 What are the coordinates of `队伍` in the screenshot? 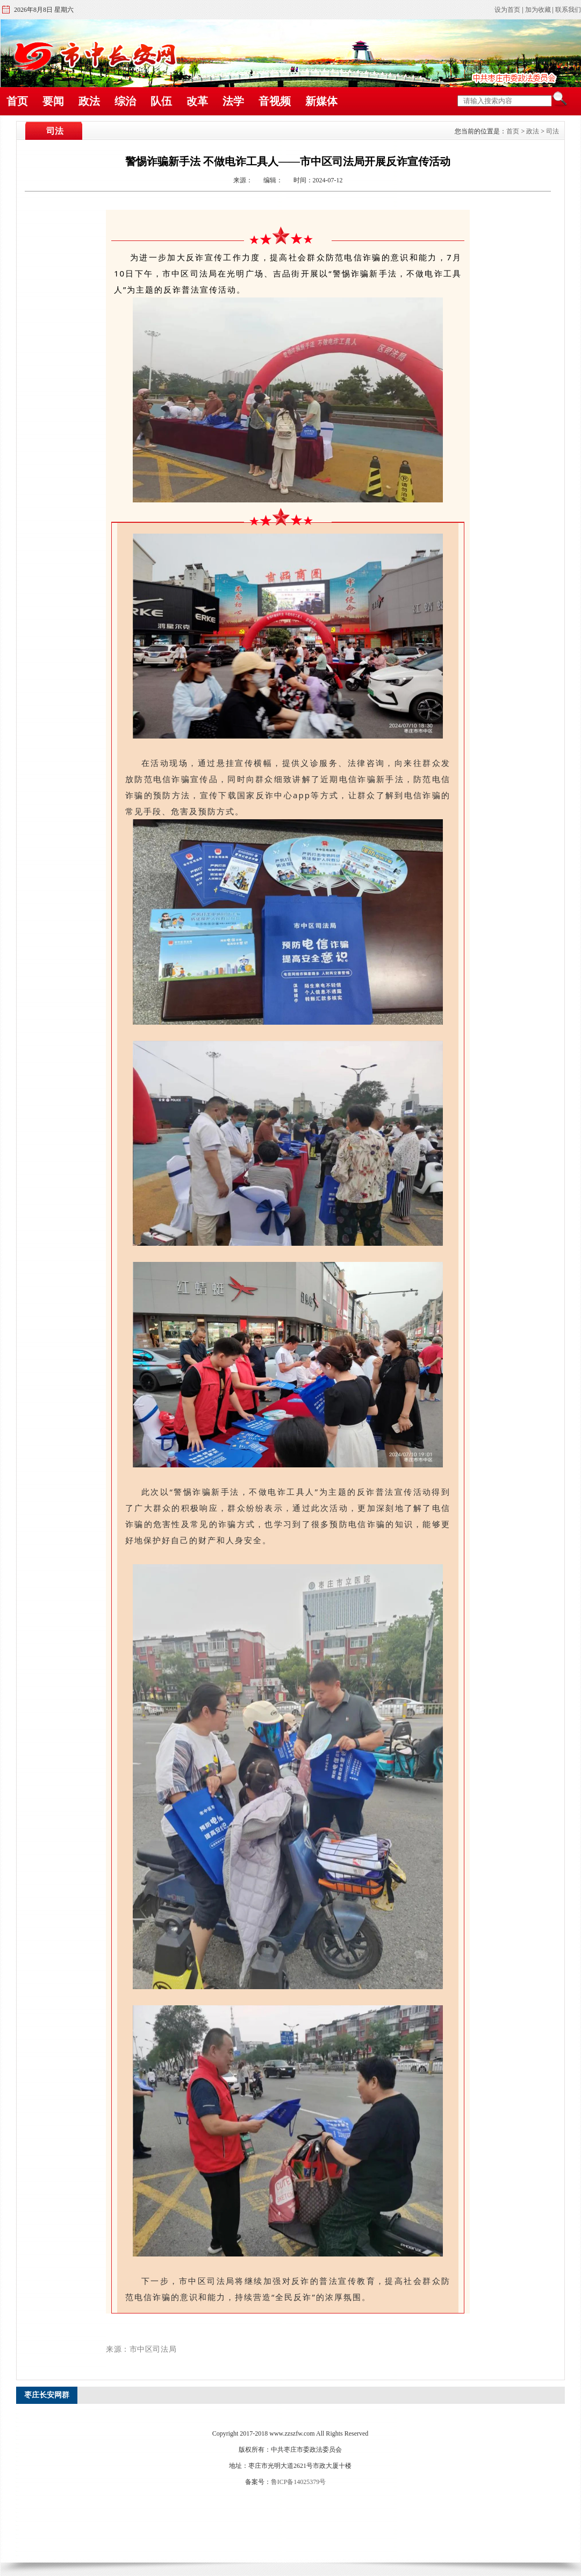 It's located at (161, 101).